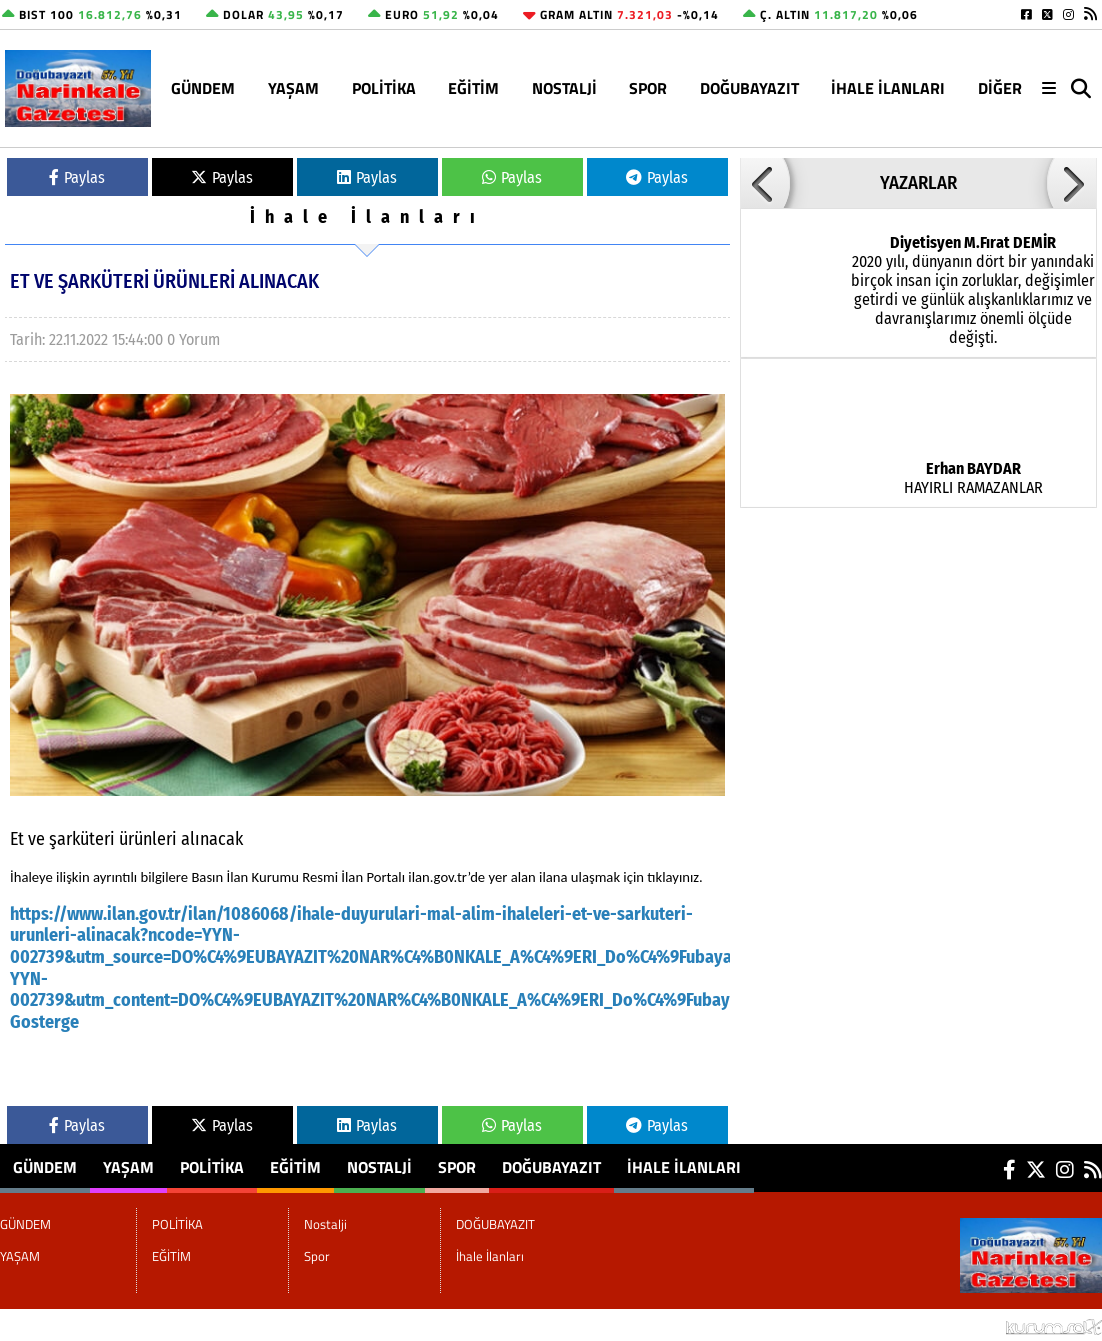 This screenshot has height=1341, width=1102. Describe the element at coordinates (888, 88) in the screenshot. I see `İhale İlanları` at that location.